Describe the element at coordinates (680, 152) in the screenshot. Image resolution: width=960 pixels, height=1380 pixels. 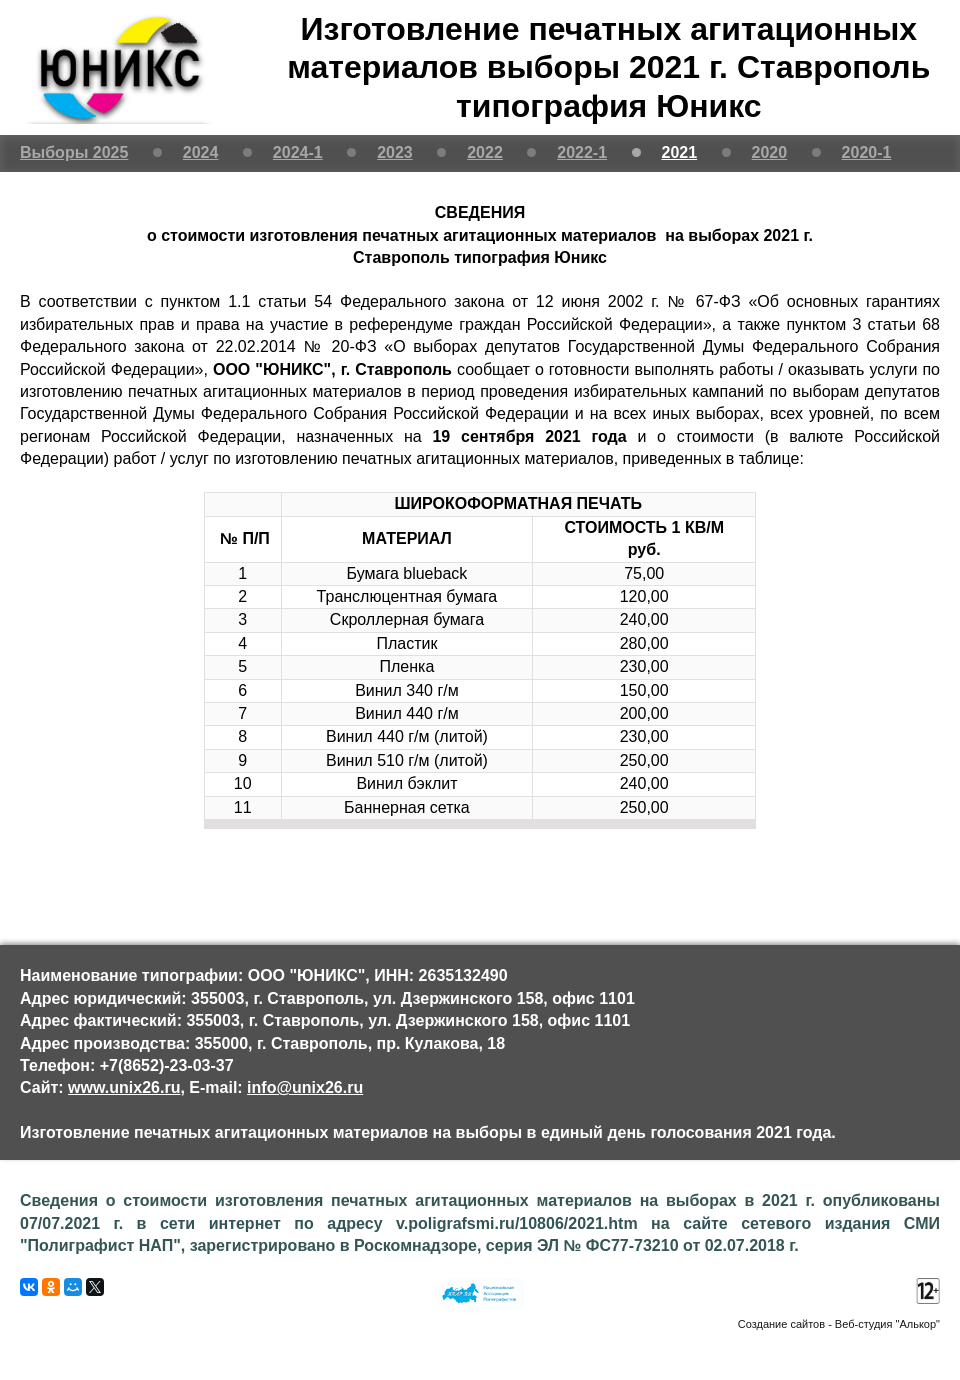
I see `2021` at that location.